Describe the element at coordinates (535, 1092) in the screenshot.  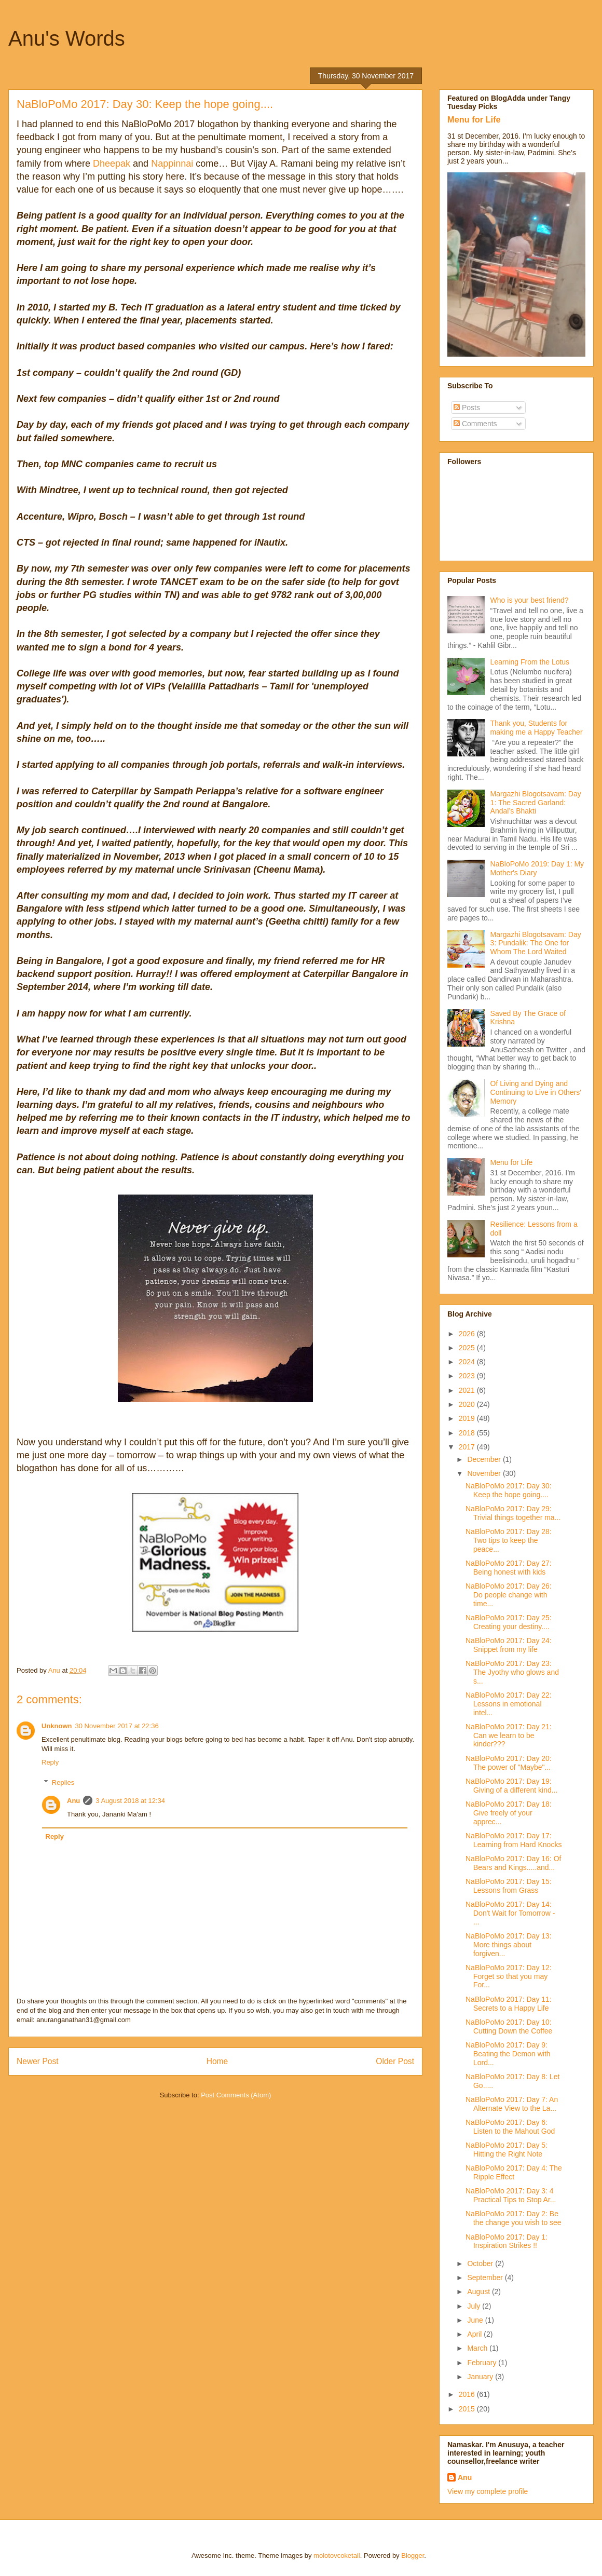
I see `Of Living and Dying and Continuing to Live in Others' Memory` at that location.